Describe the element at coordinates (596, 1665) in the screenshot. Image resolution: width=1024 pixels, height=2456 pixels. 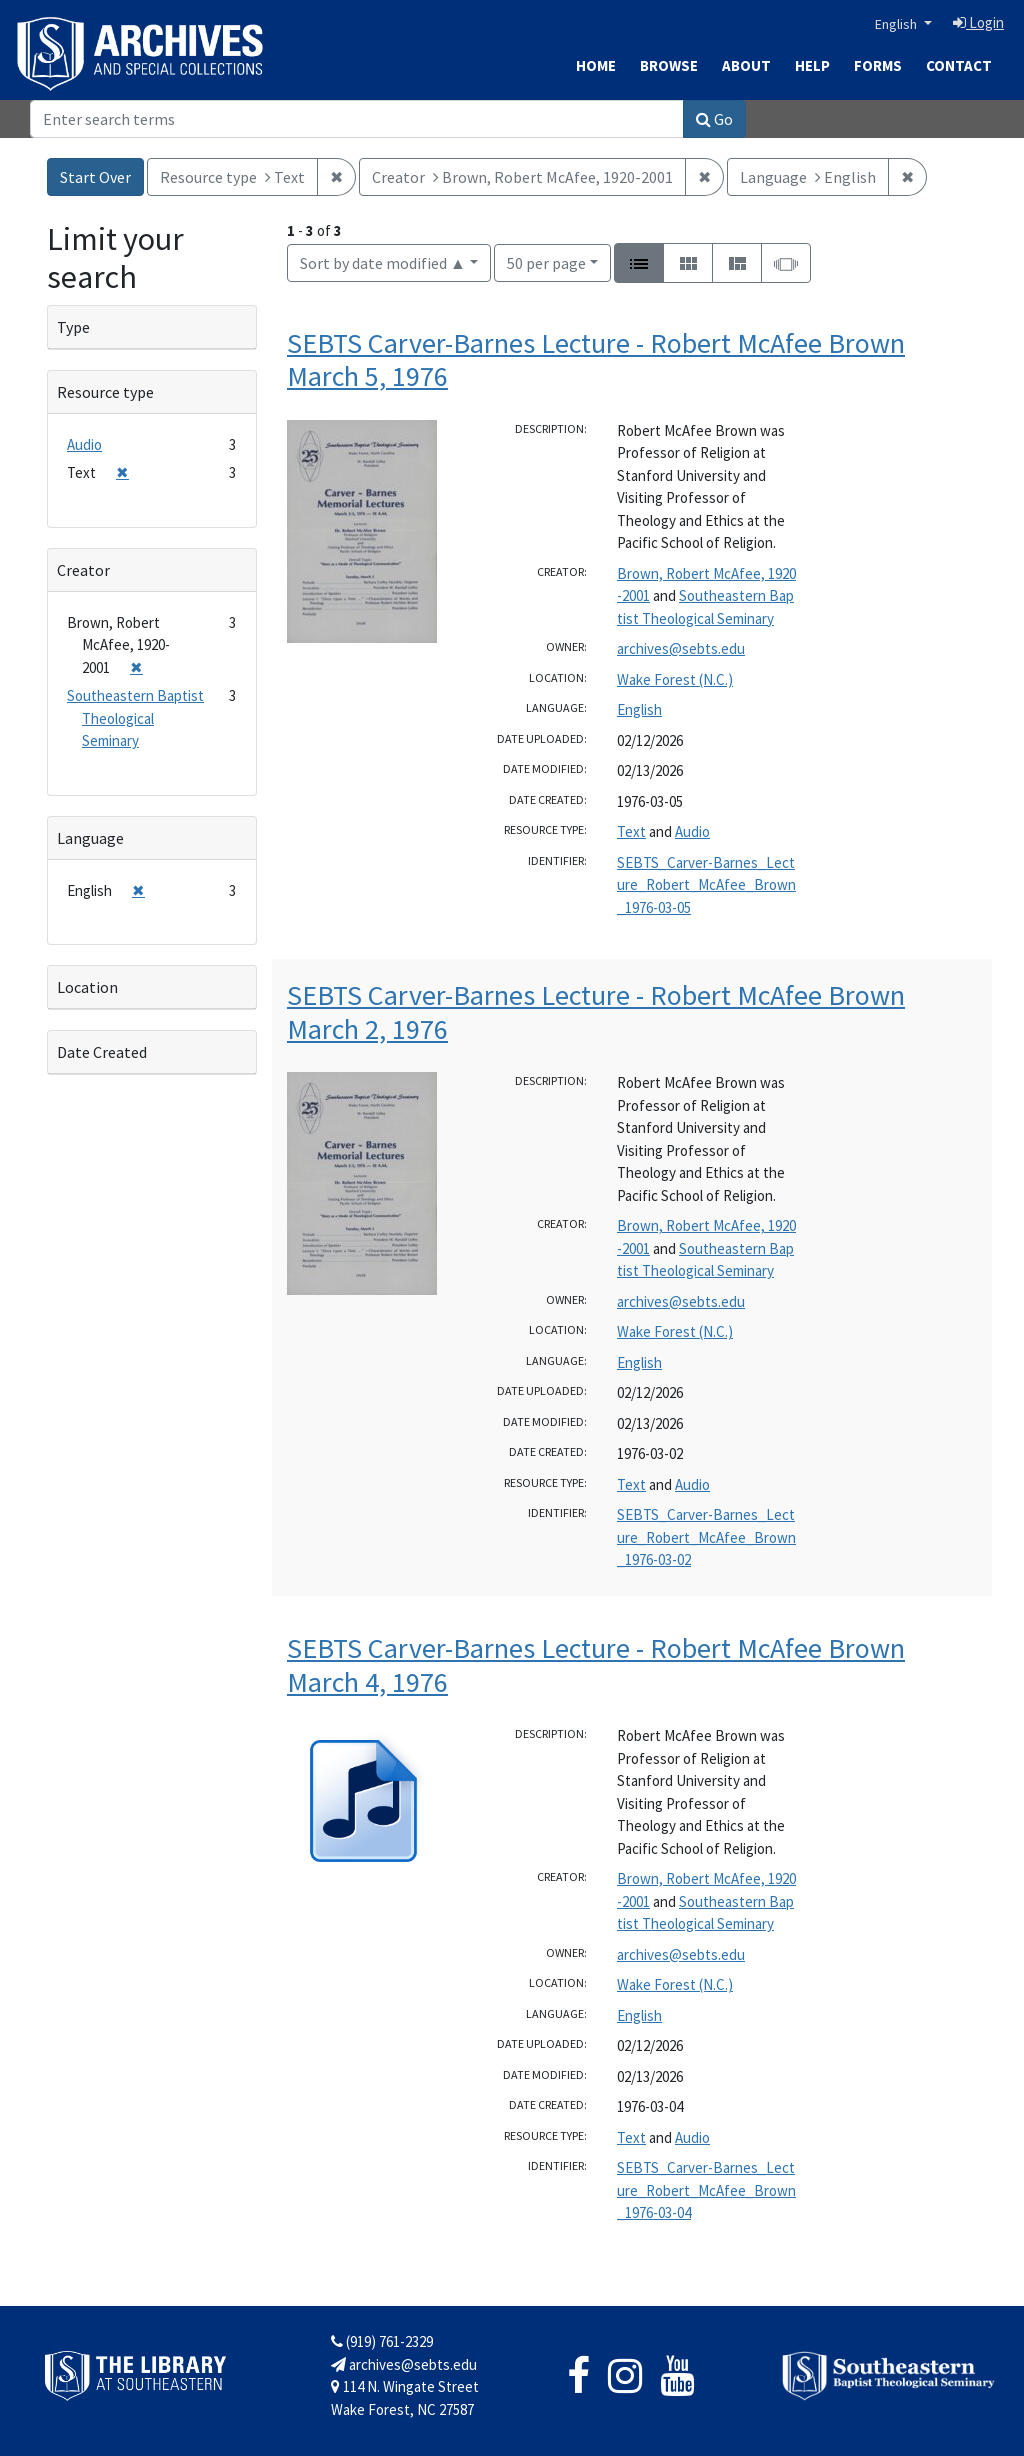
I see `SEBTS Carver-Barnes Lecture - Robert McAfee Brown March 4, 1976` at that location.